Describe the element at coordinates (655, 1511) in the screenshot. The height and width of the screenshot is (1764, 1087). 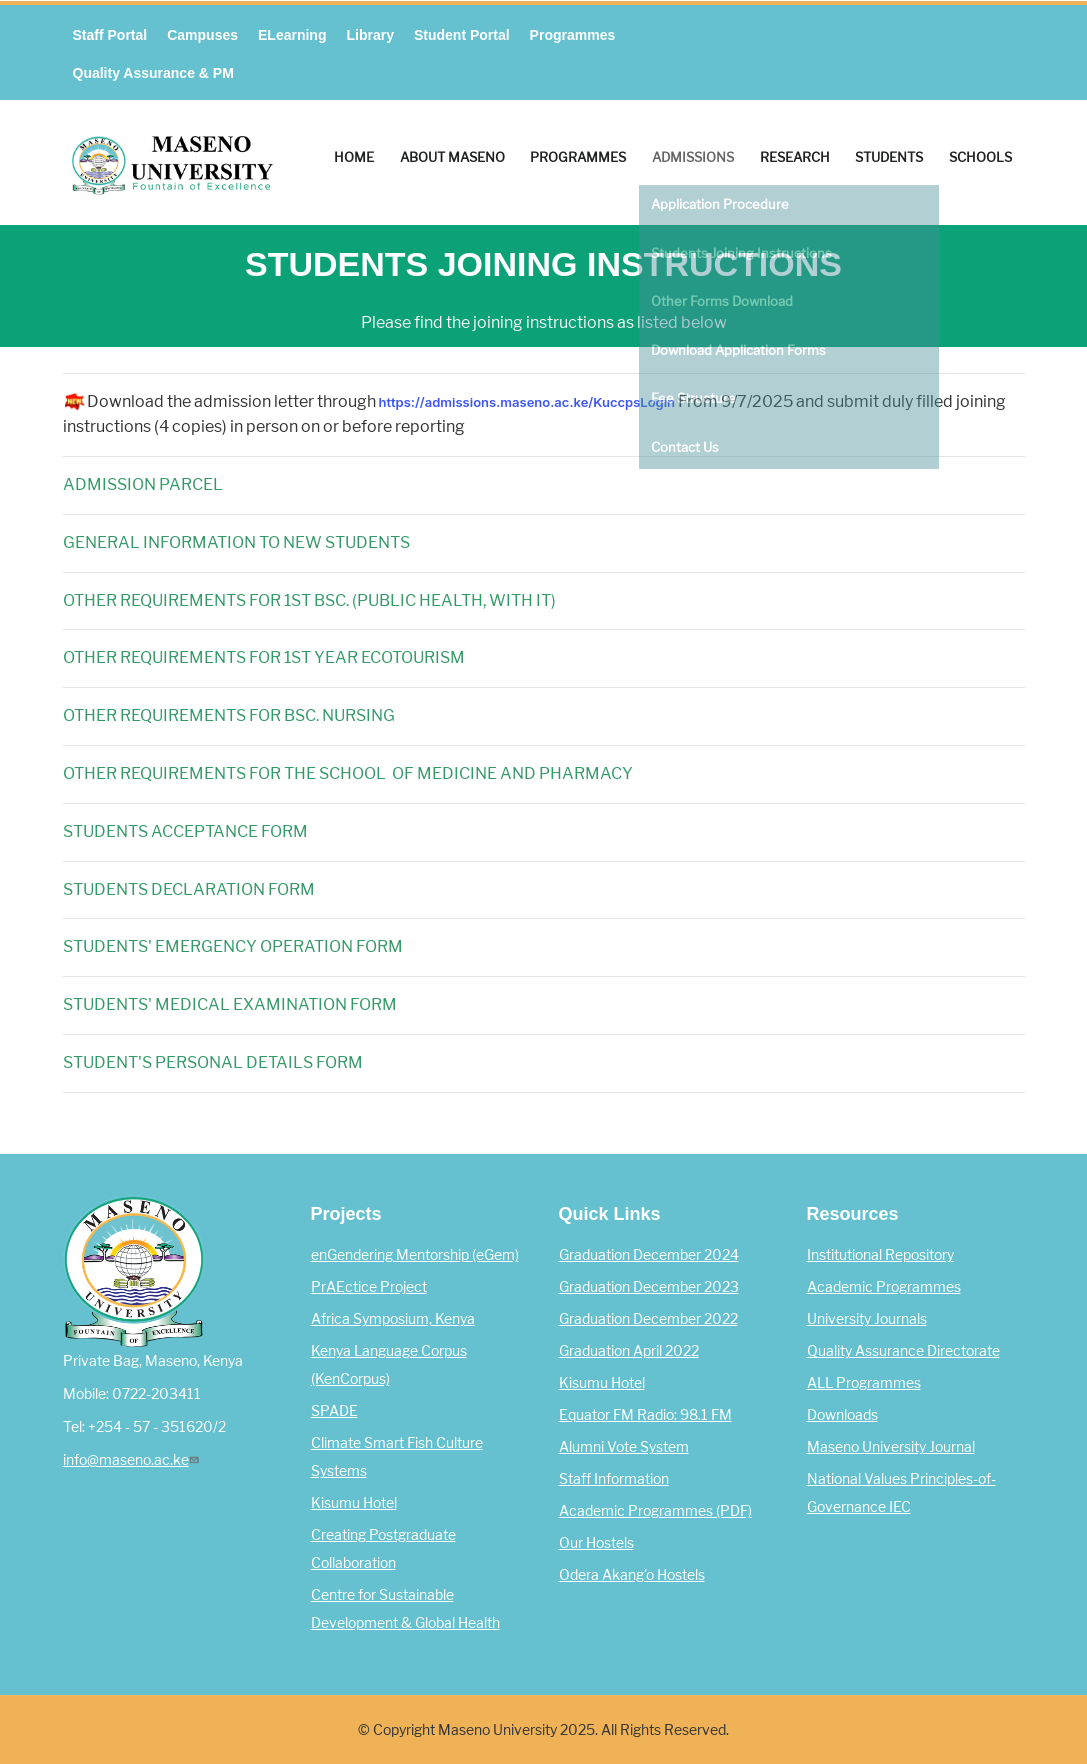
I see `Academic Programmes (PDF)` at that location.